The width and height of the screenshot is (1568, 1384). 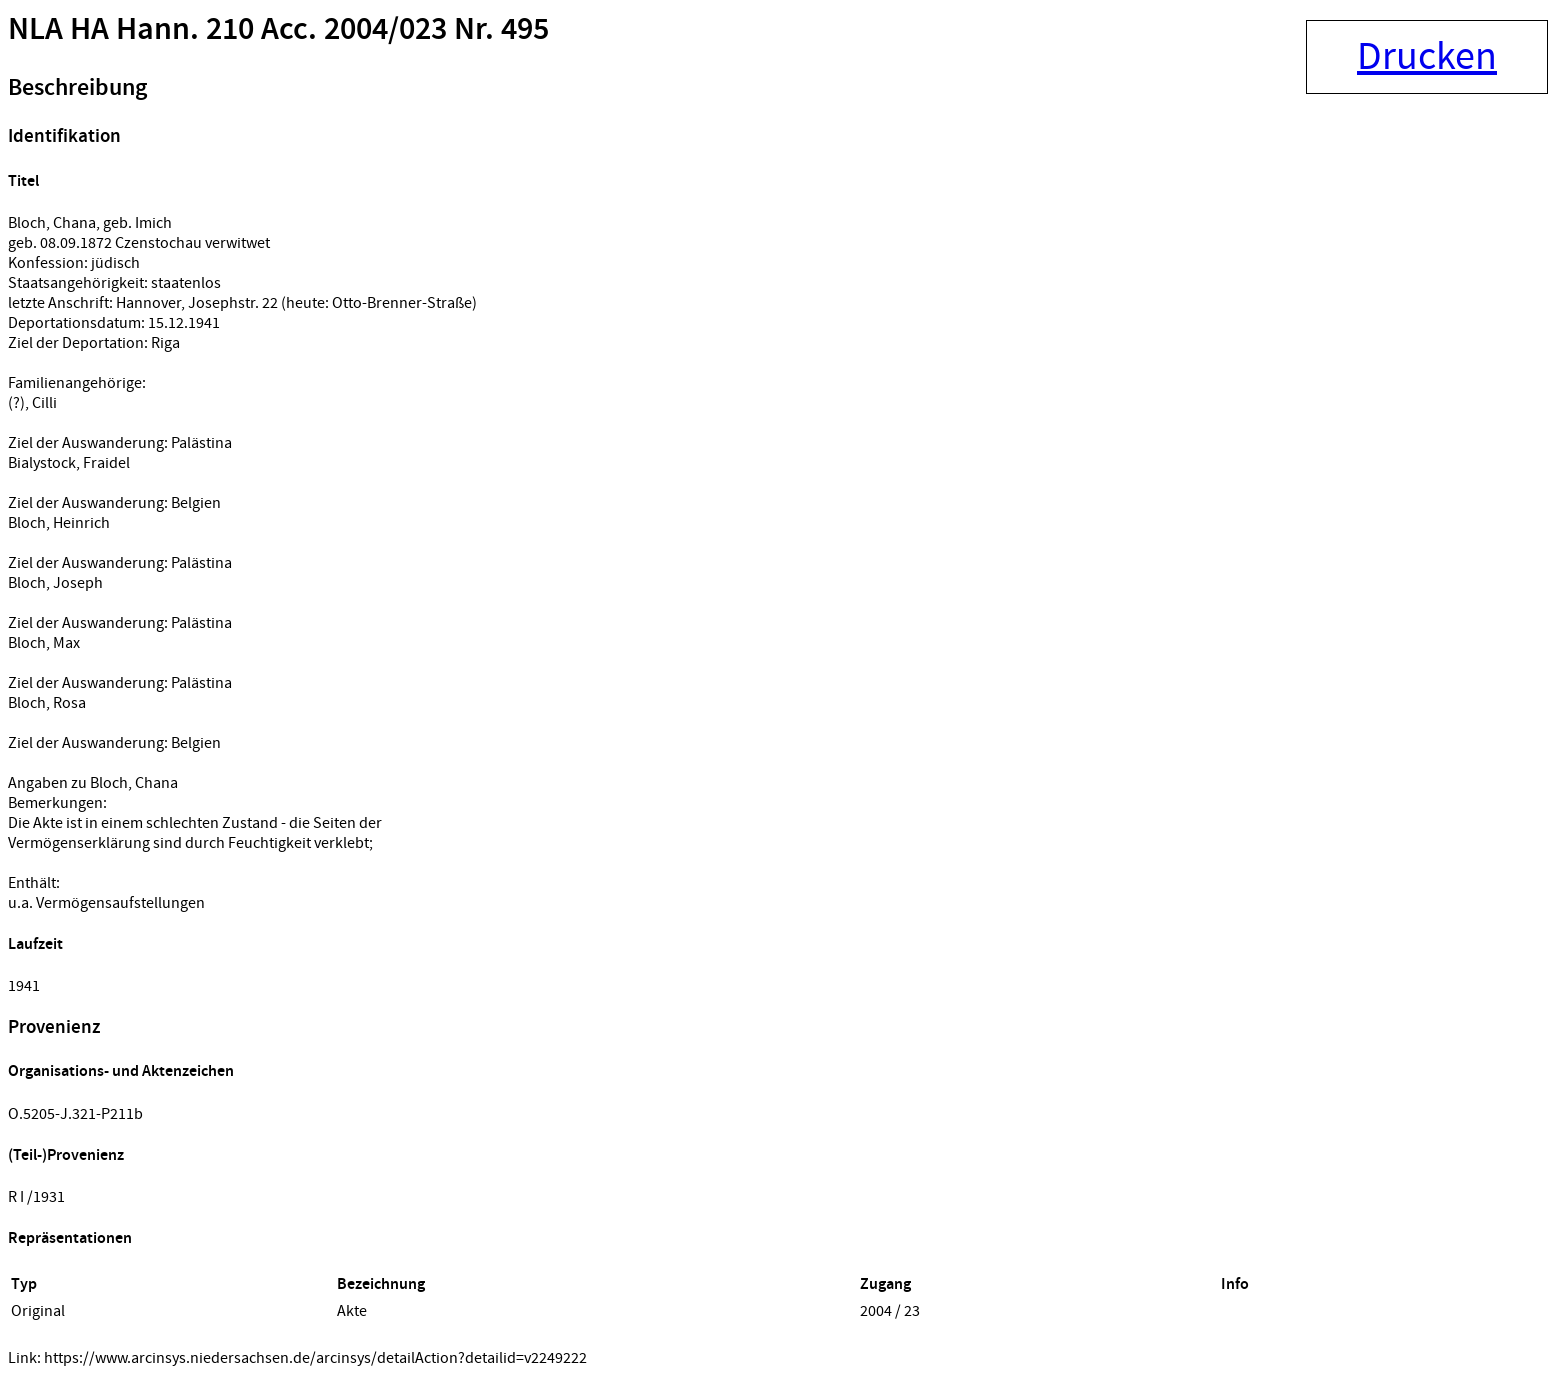 I want to click on Drucken, so click(x=1427, y=57).